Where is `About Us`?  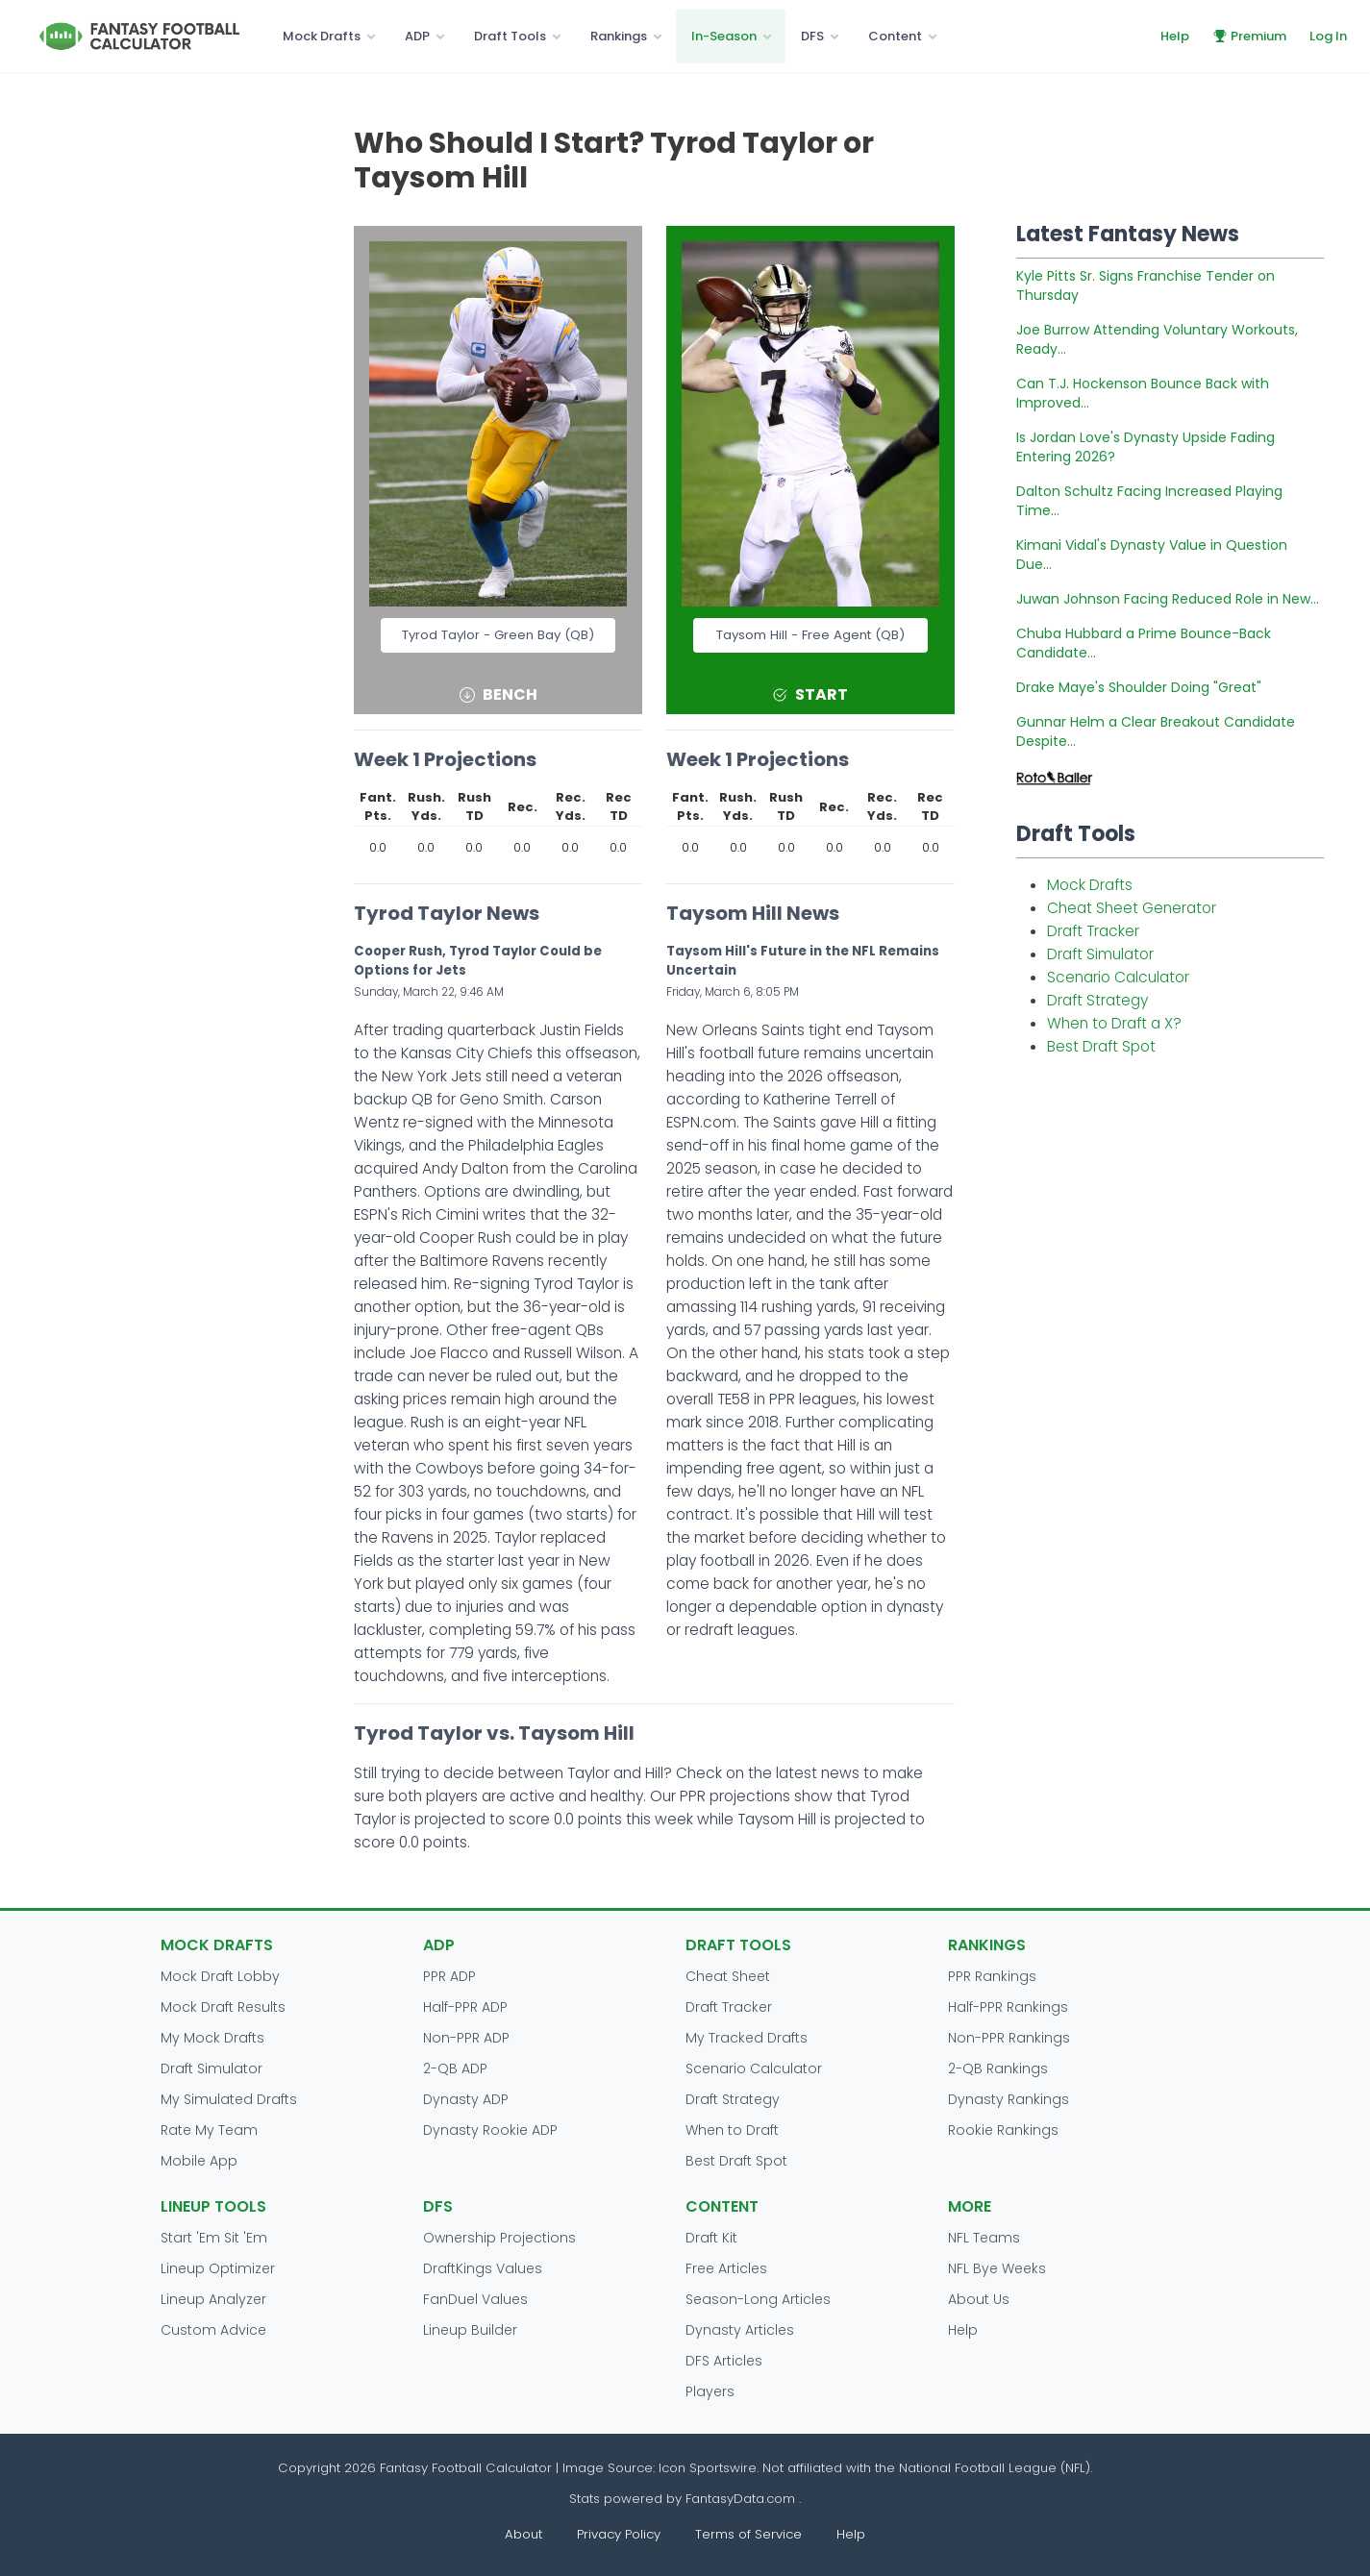 About Us is located at coordinates (978, 2299).